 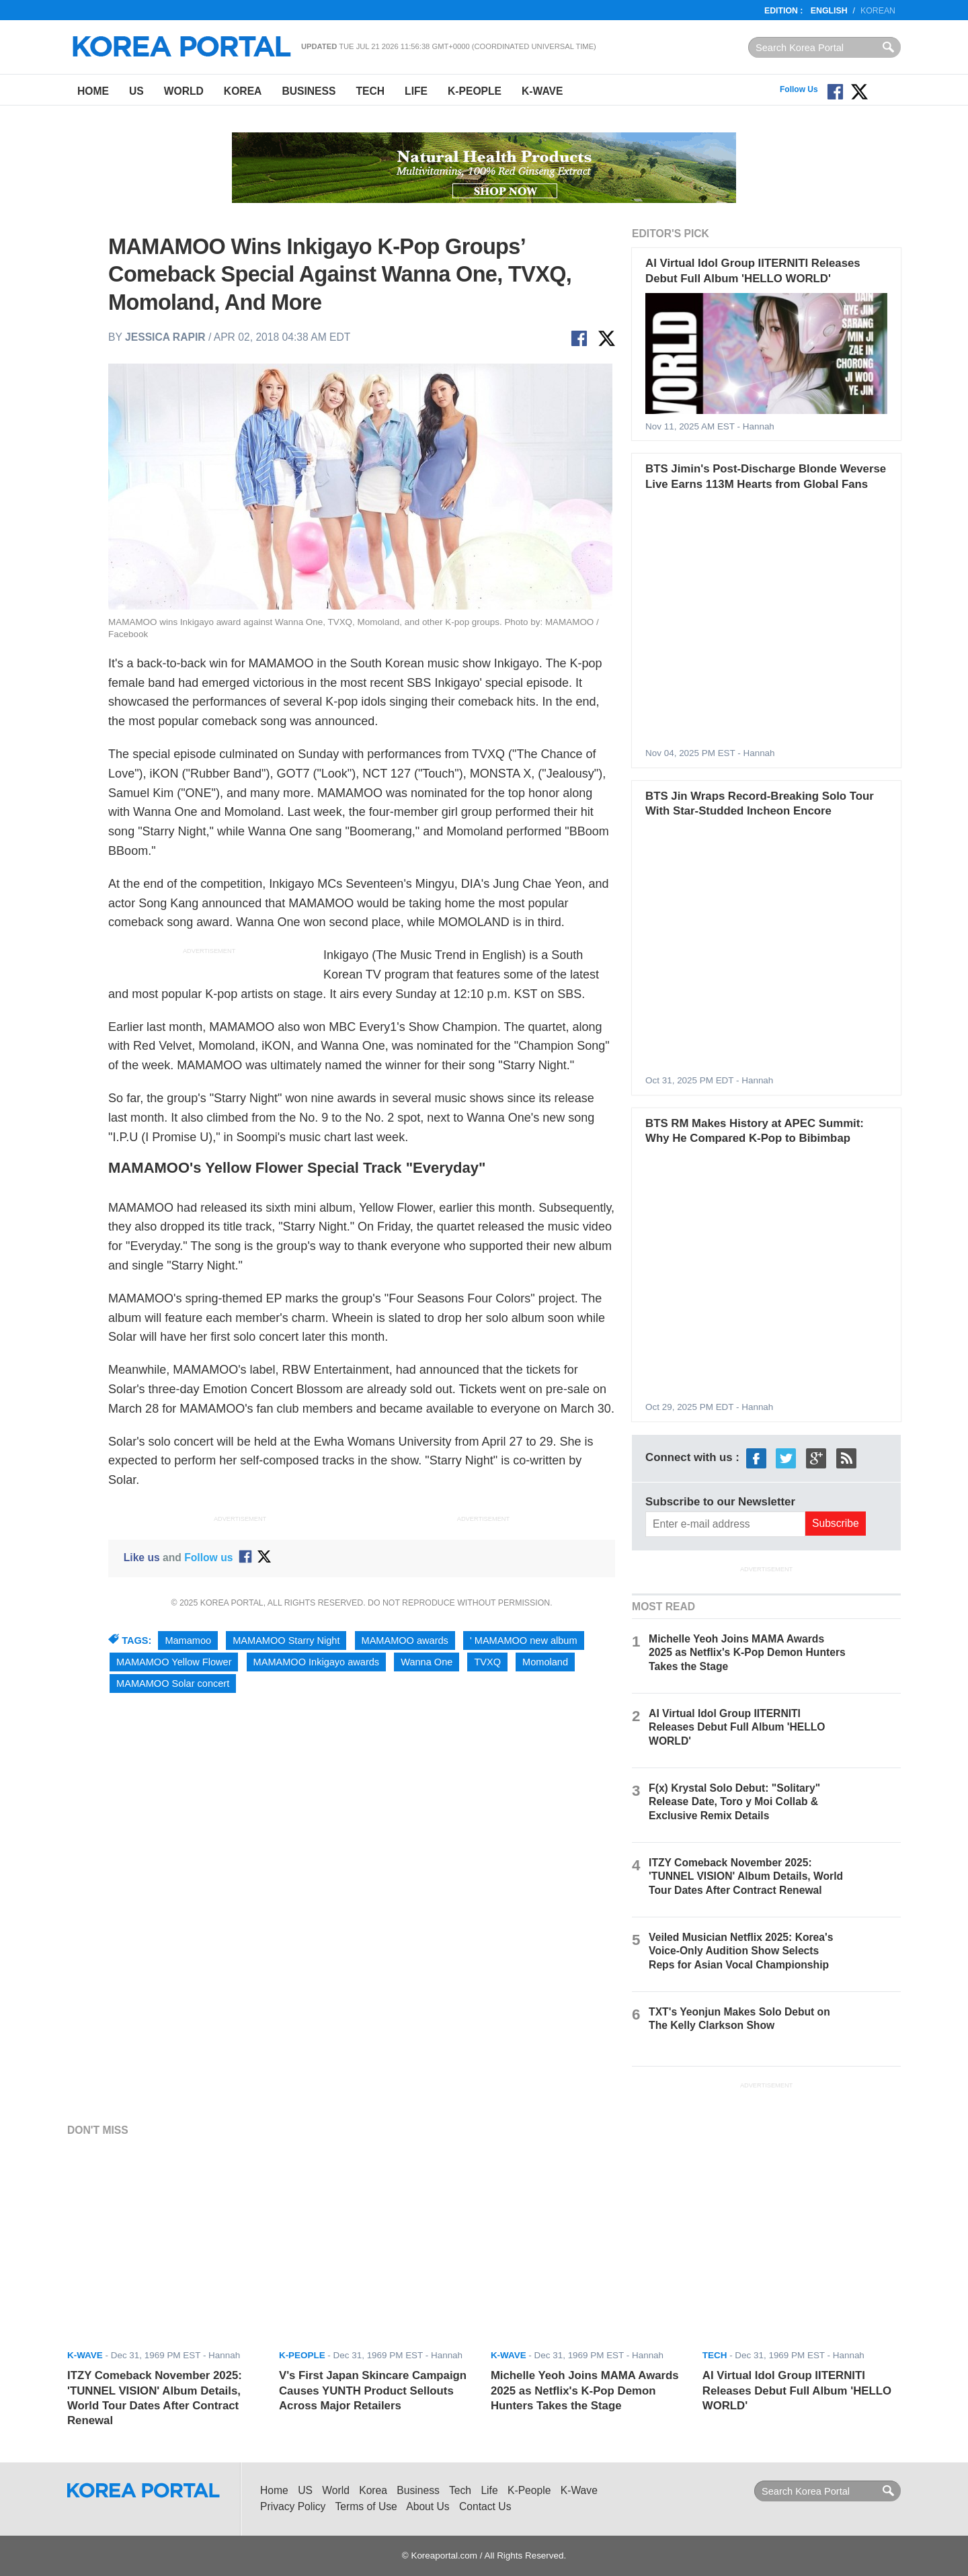 I want to click on Michelle Yeoh Joins MAMA Awards 2025 as Netflix's K-Pop Demon Hunters Takes the Stage, so click(x=747, y=1652).